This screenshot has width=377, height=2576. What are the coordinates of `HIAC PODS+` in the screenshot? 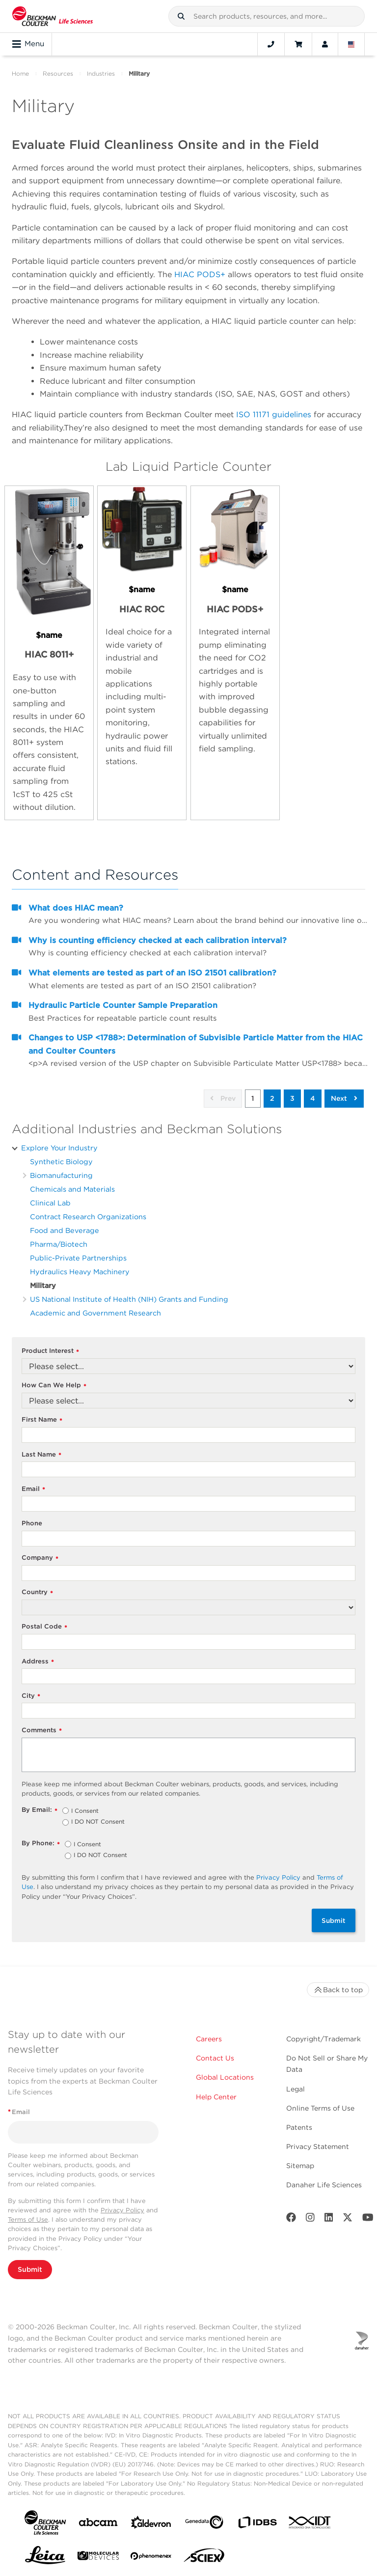 It's located at (199, 274).